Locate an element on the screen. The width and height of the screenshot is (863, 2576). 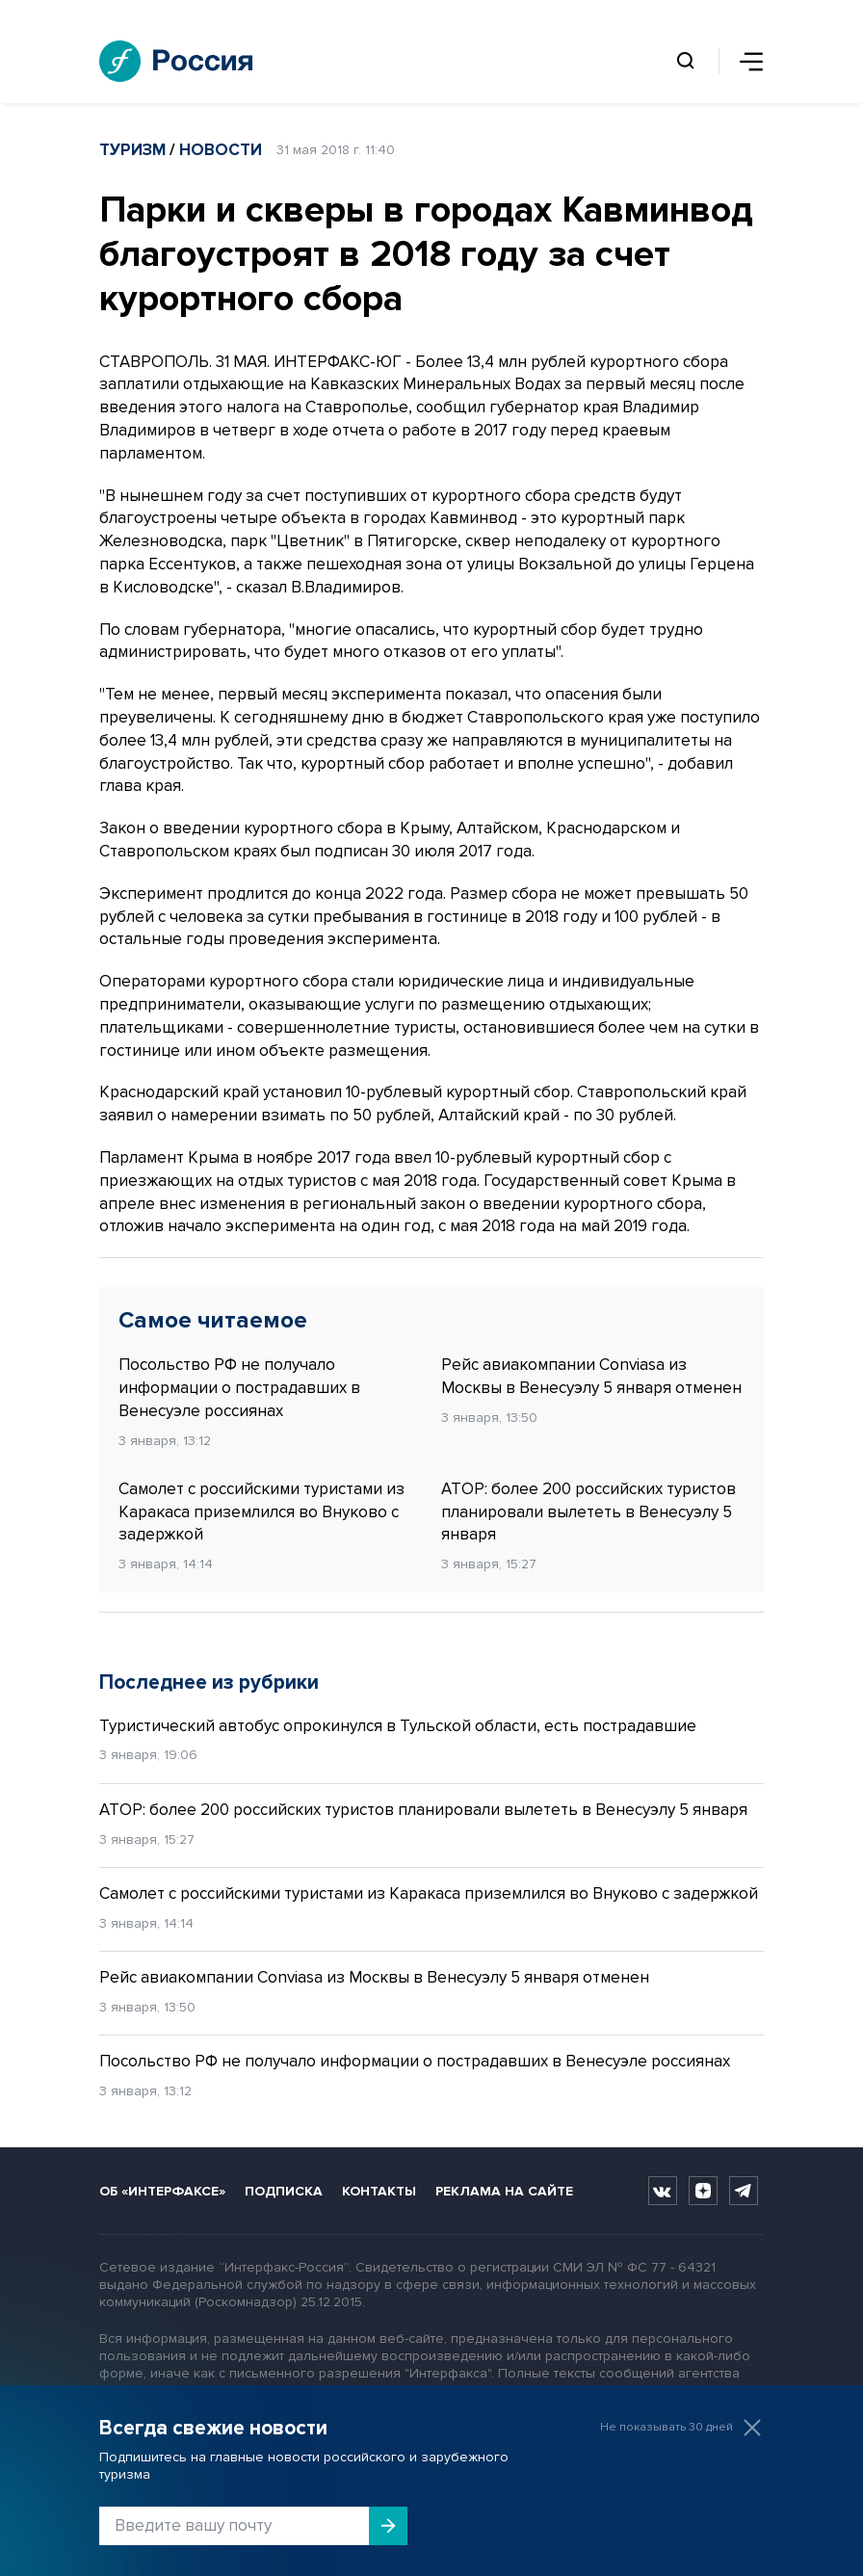
Об «Интерфаксе» is located at coordinates (162, 2191).